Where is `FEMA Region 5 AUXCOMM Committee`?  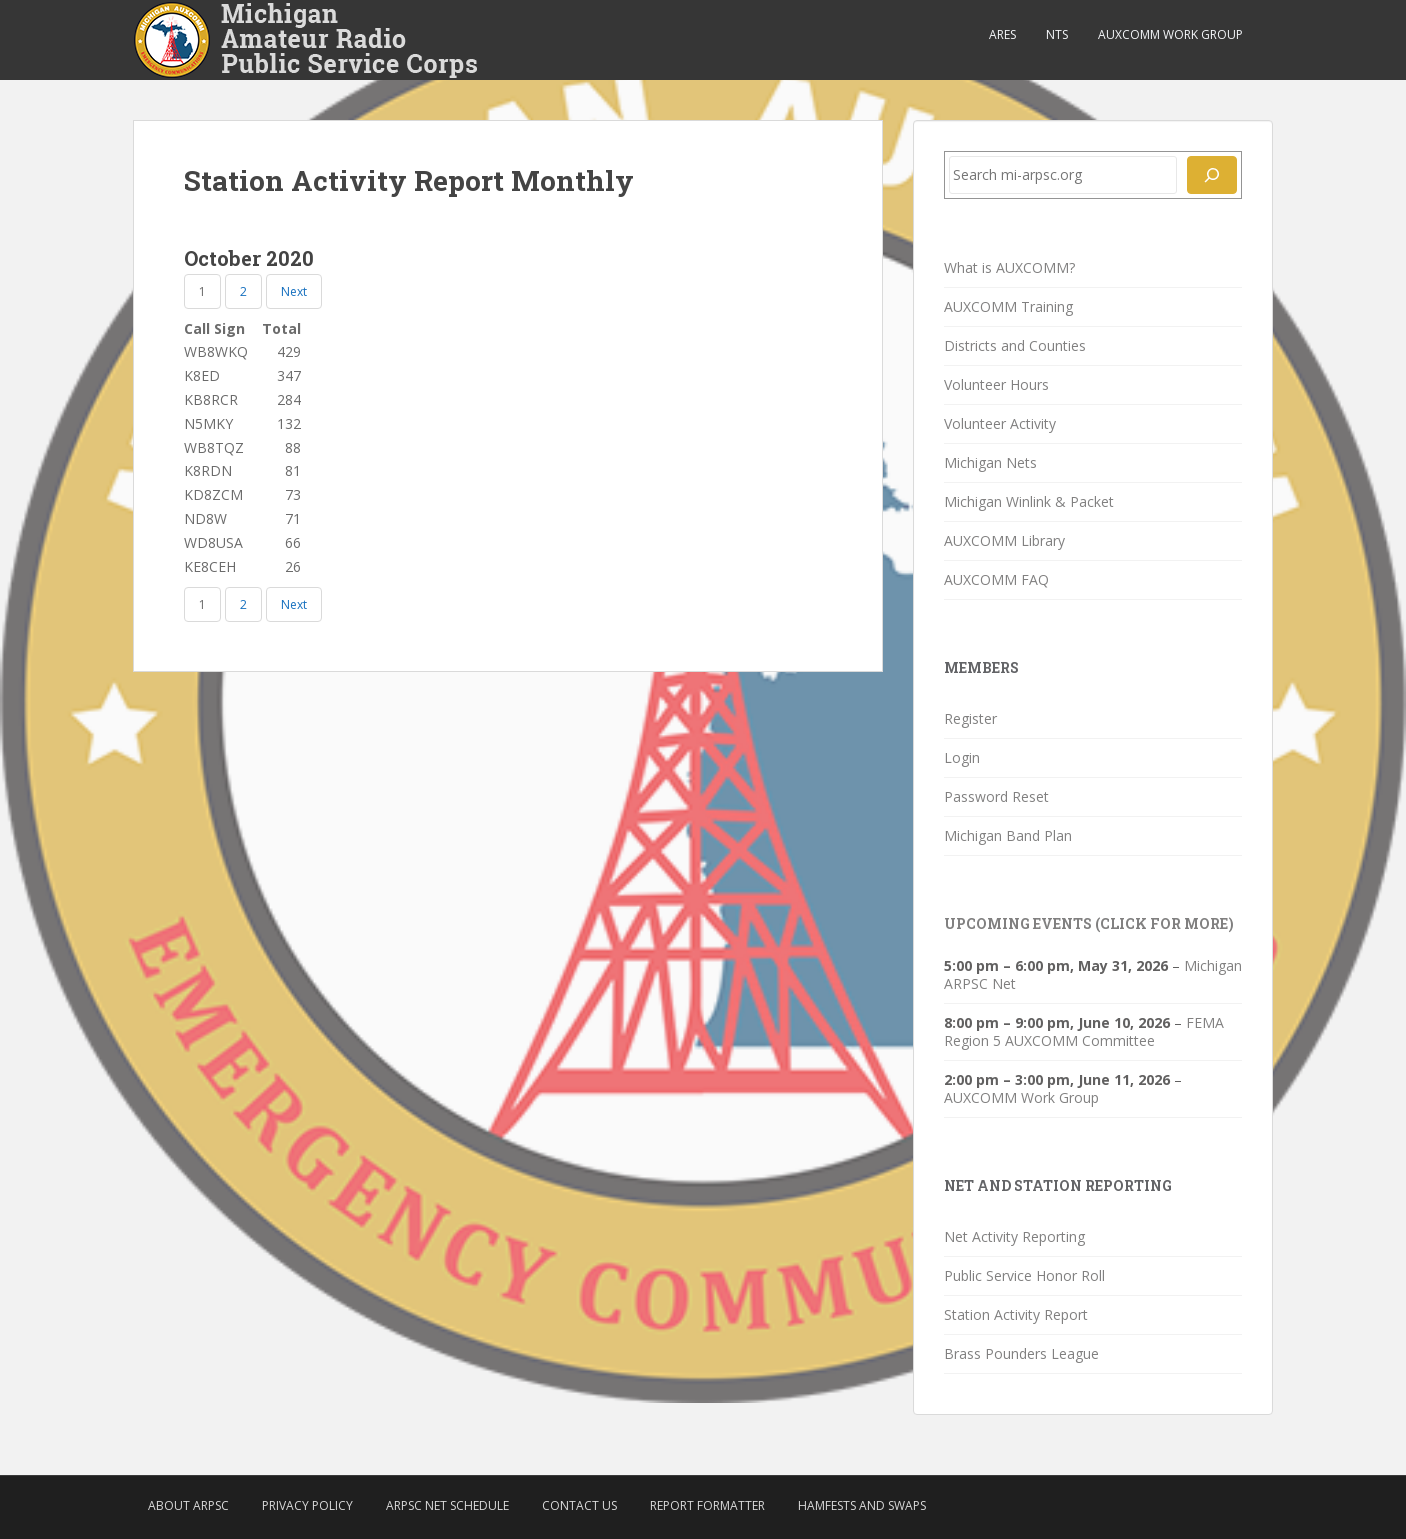
FEMA Region 5 AUXCOMM Committee is located at coordinates (1084, 1031).